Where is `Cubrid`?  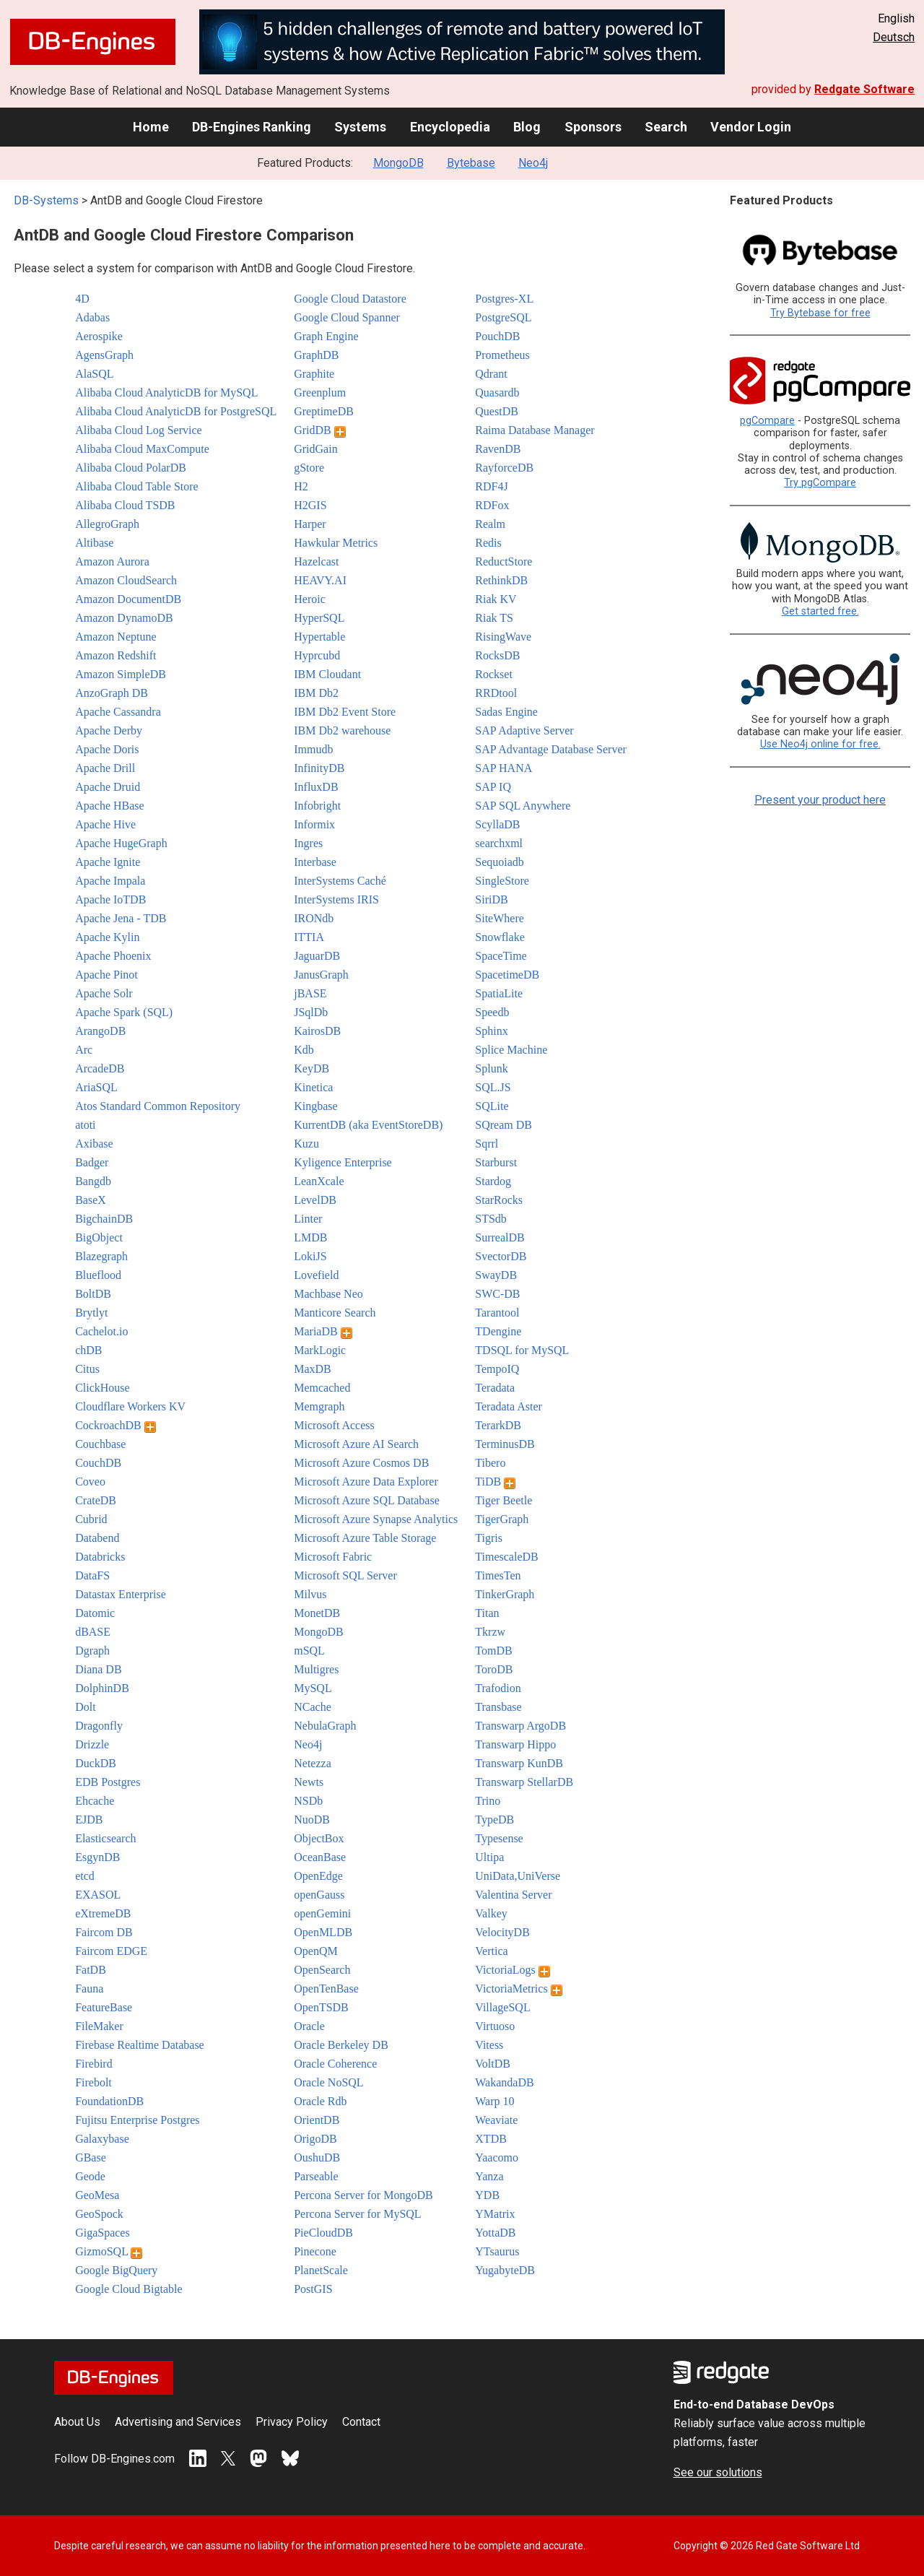 Cubrid is located at coordinates (91, 1519).